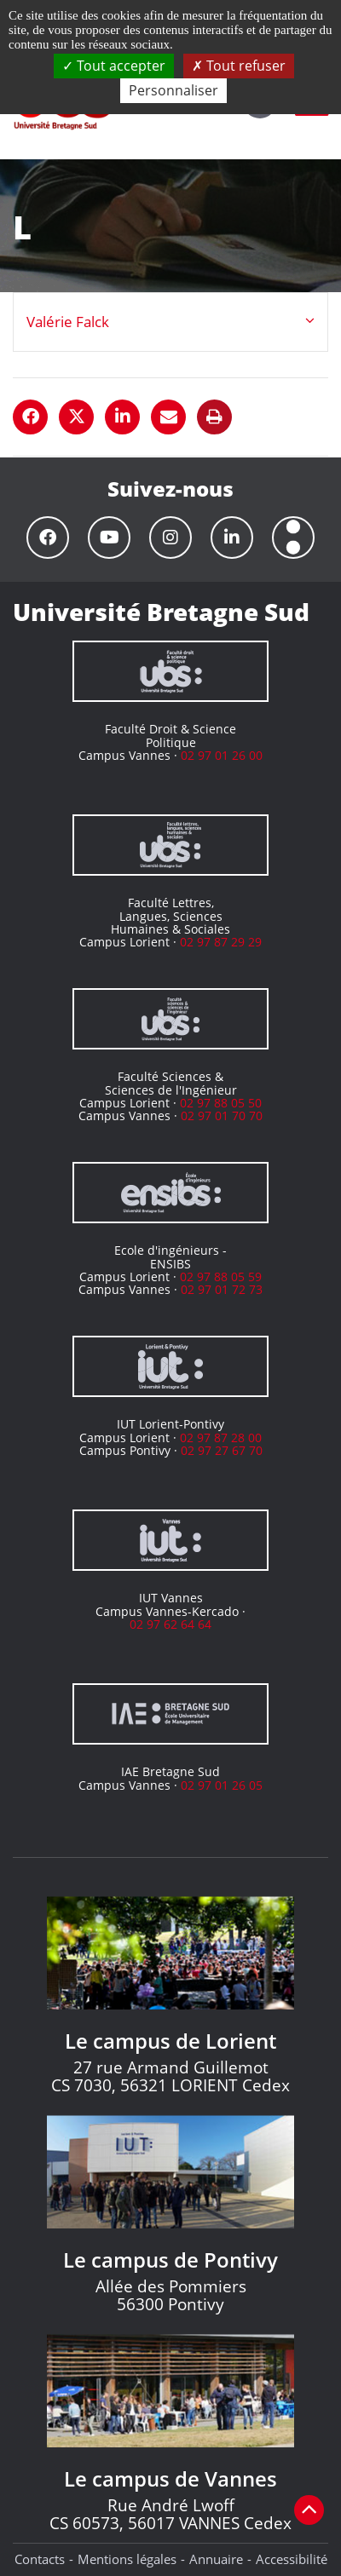  Describe the element at coordinates (67, 321) in the screenshot. I see `Valérie Falck` at that location.